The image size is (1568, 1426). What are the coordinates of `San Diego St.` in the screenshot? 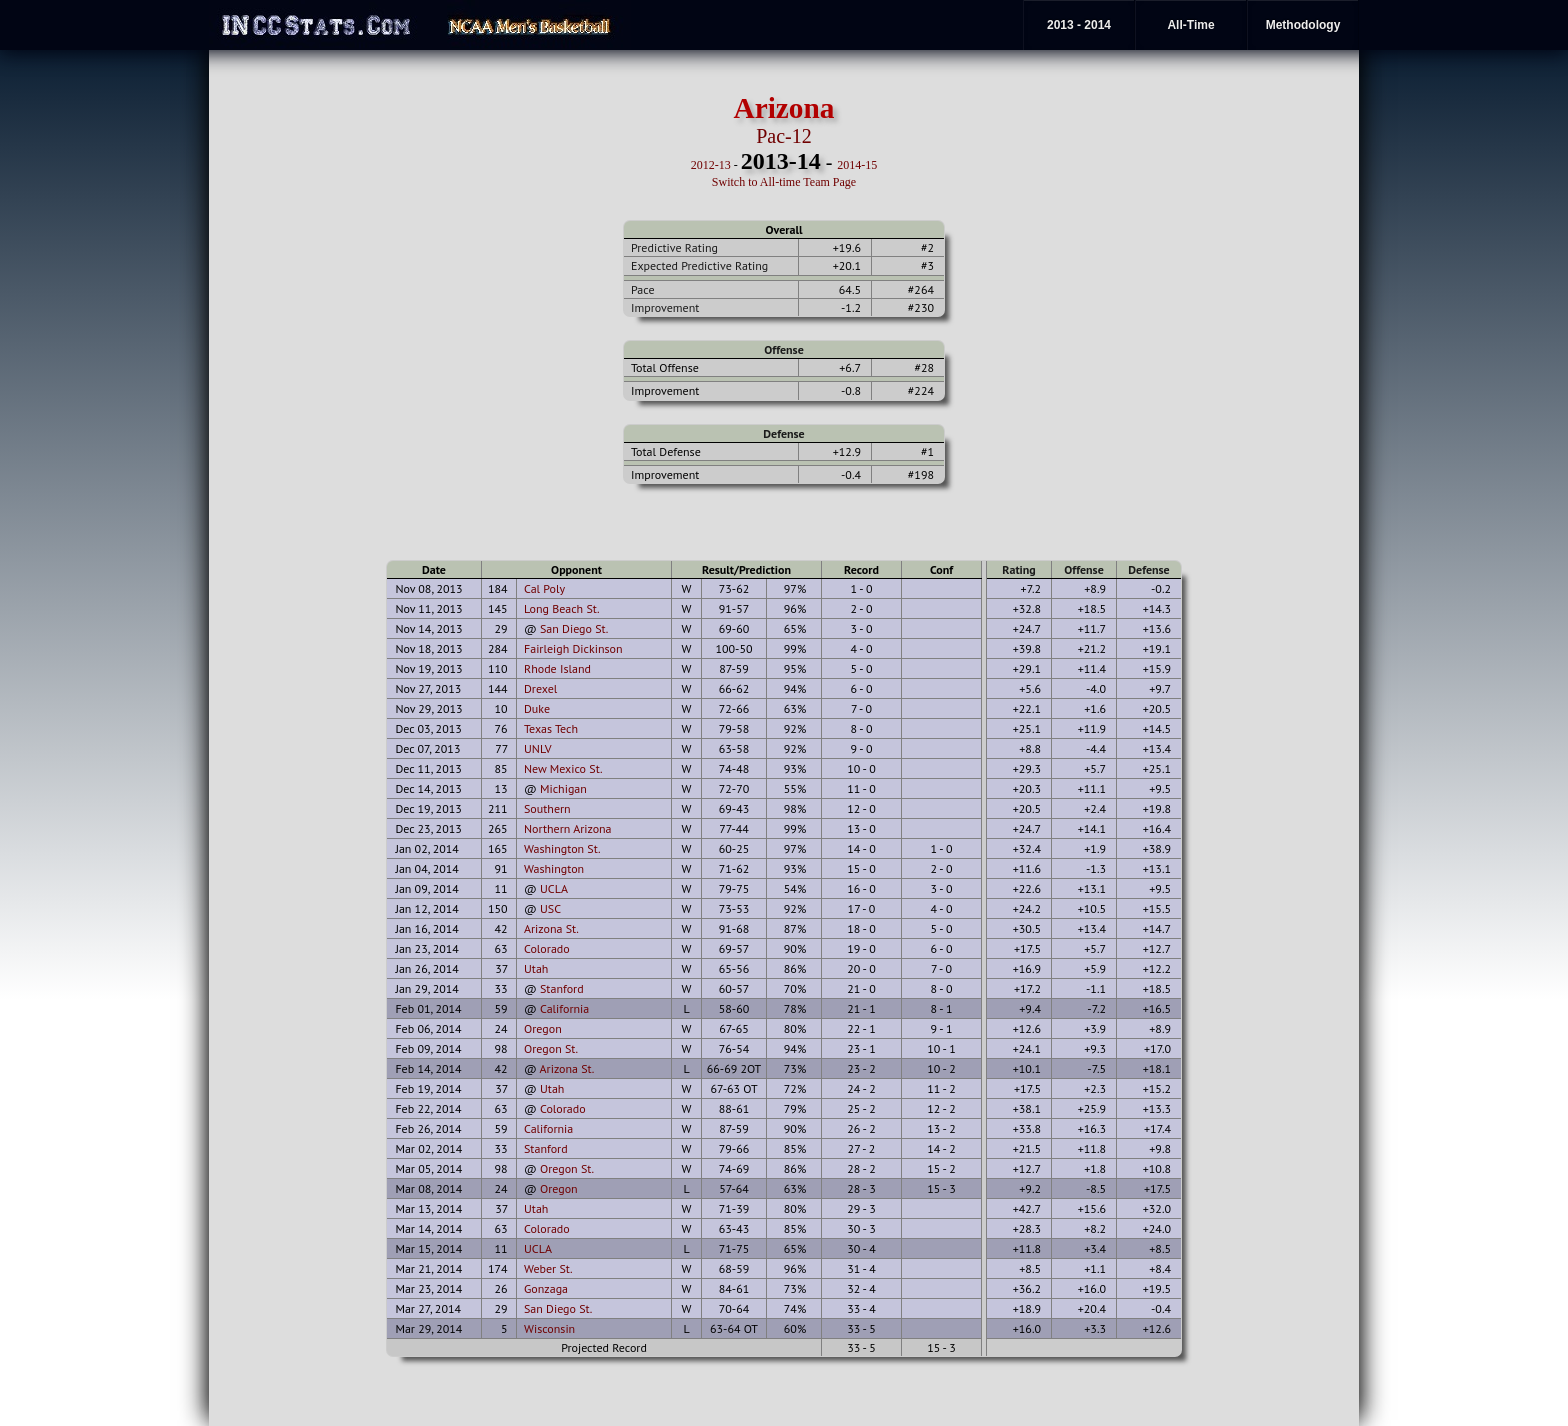 It's located at (574, 628).